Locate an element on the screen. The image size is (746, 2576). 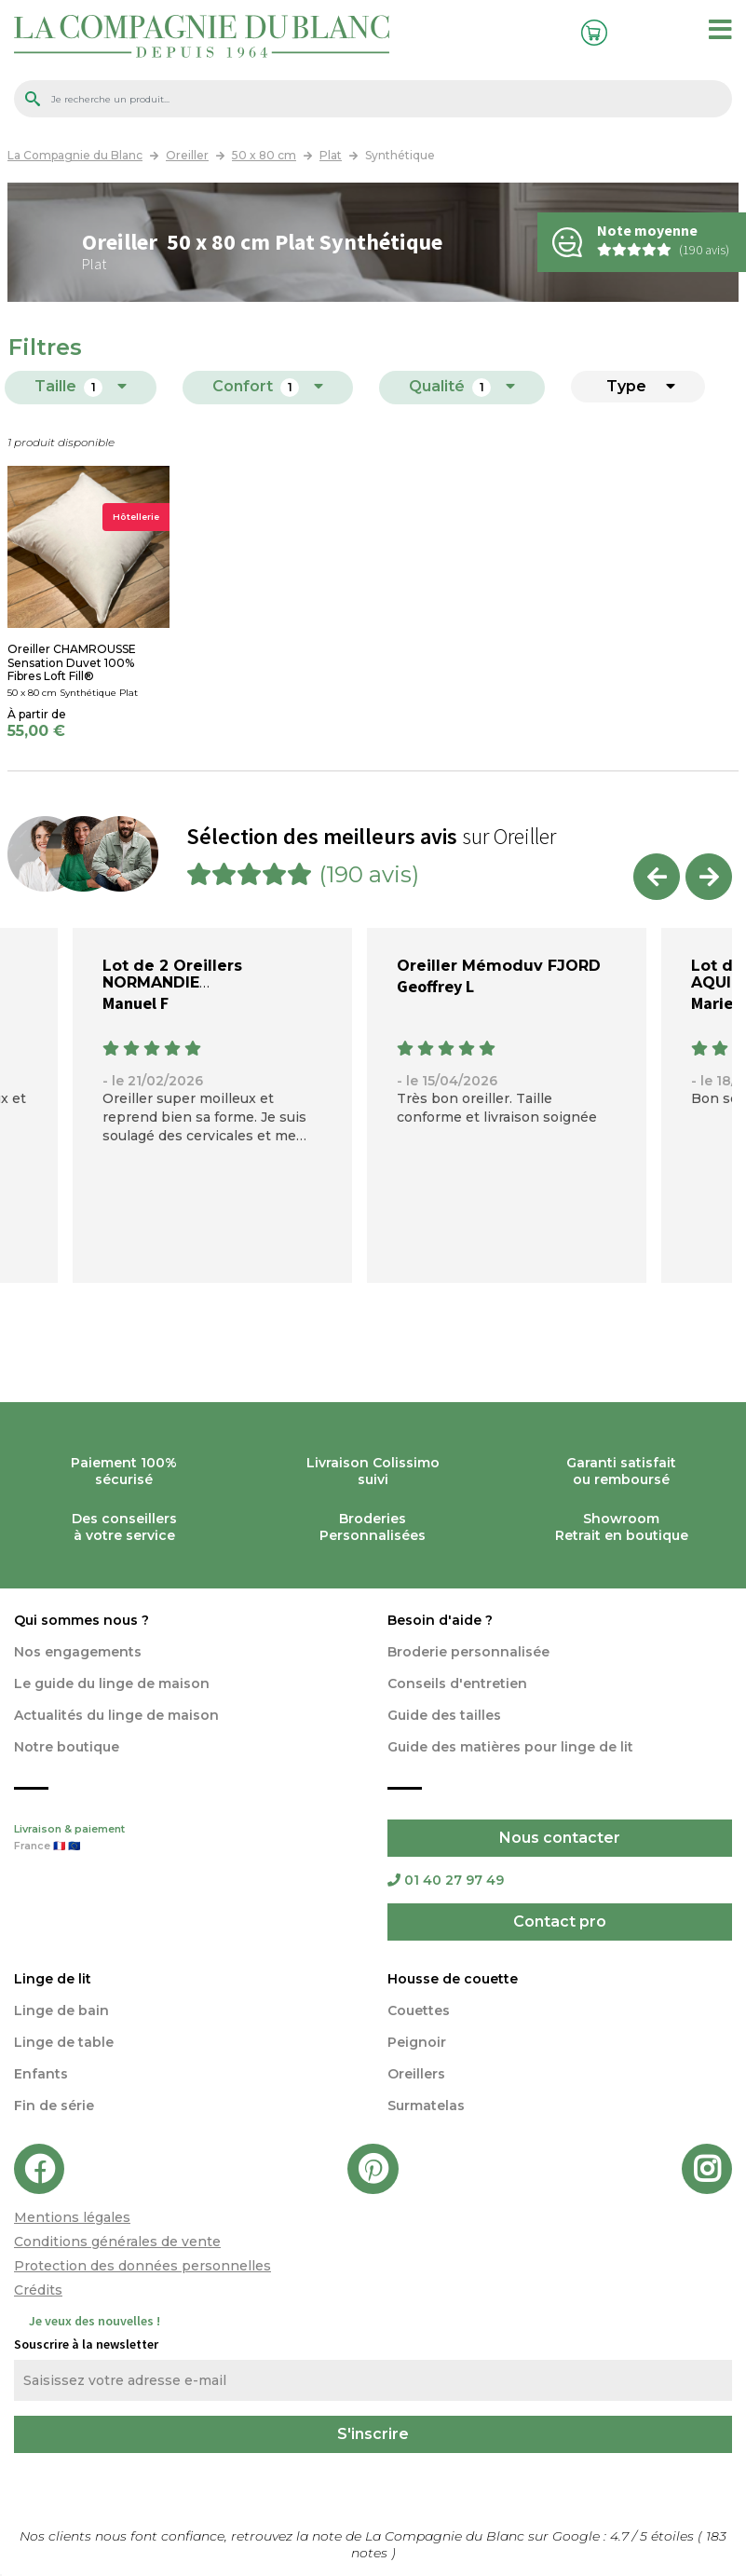
Actualités du linge de maison is located at coordinates (116, 1715).